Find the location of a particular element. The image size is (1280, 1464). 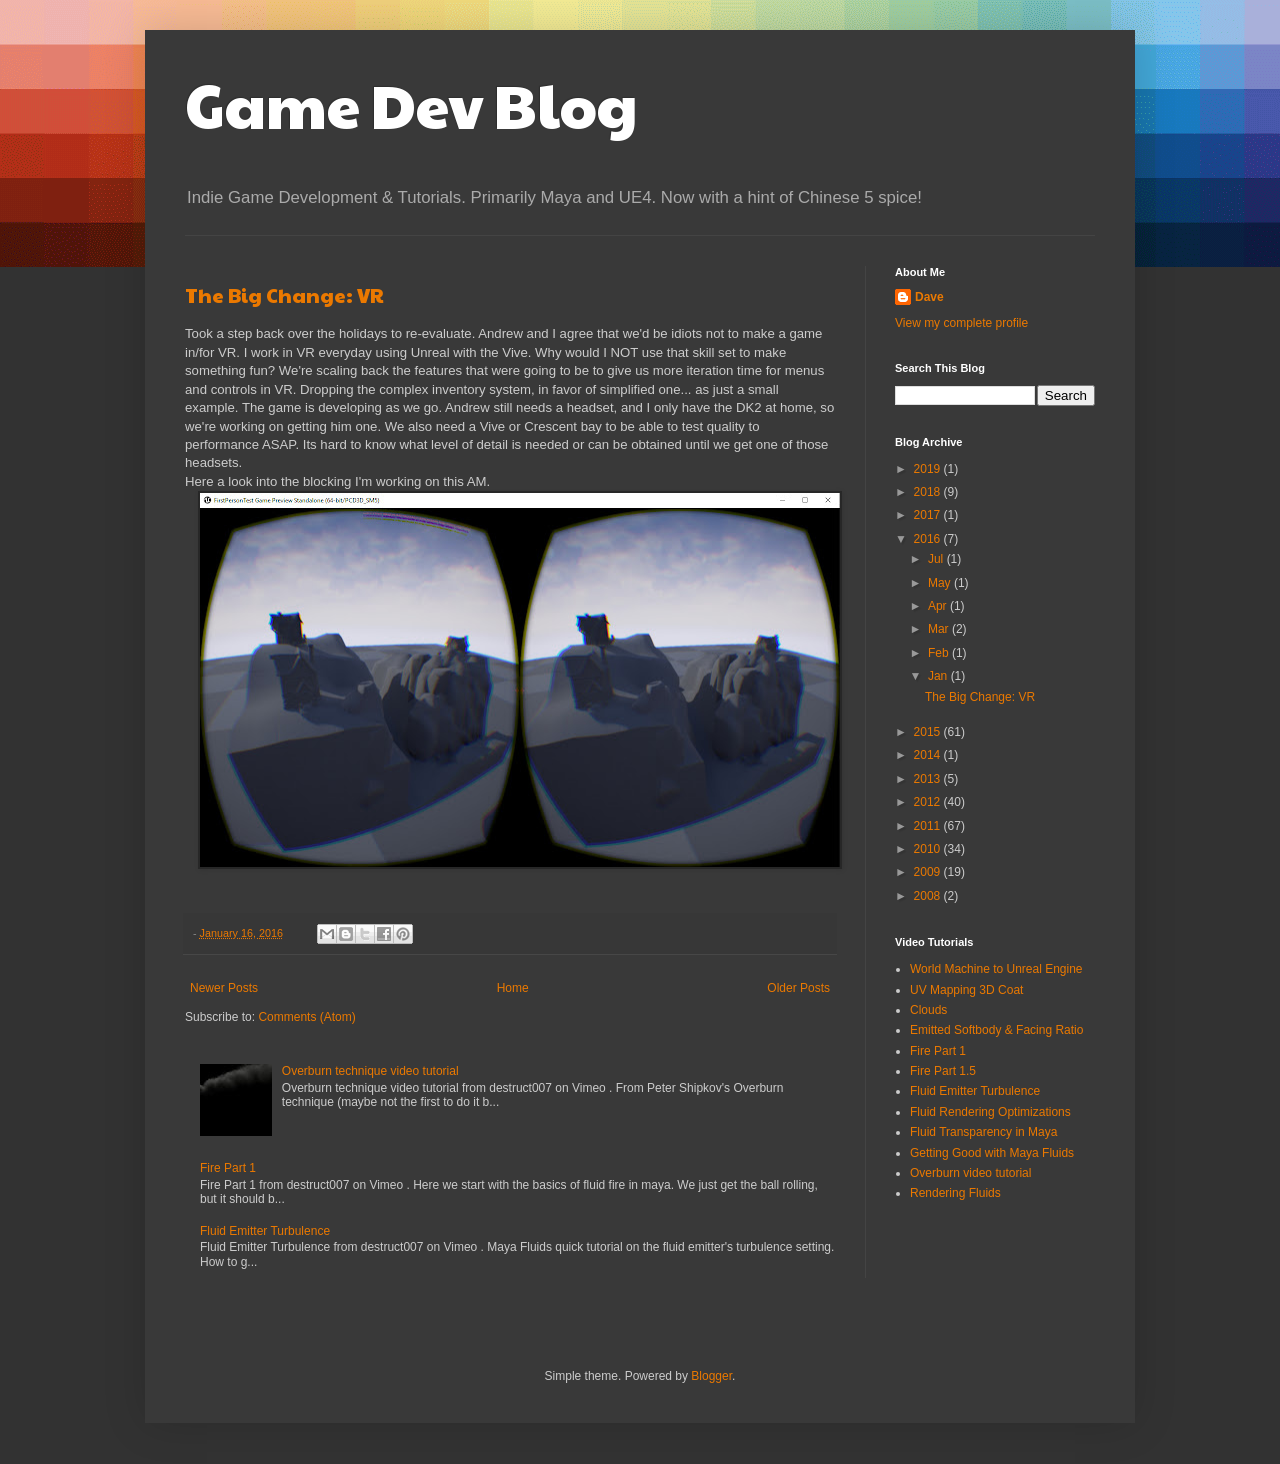

2012 is located at coordinates (929, 802).